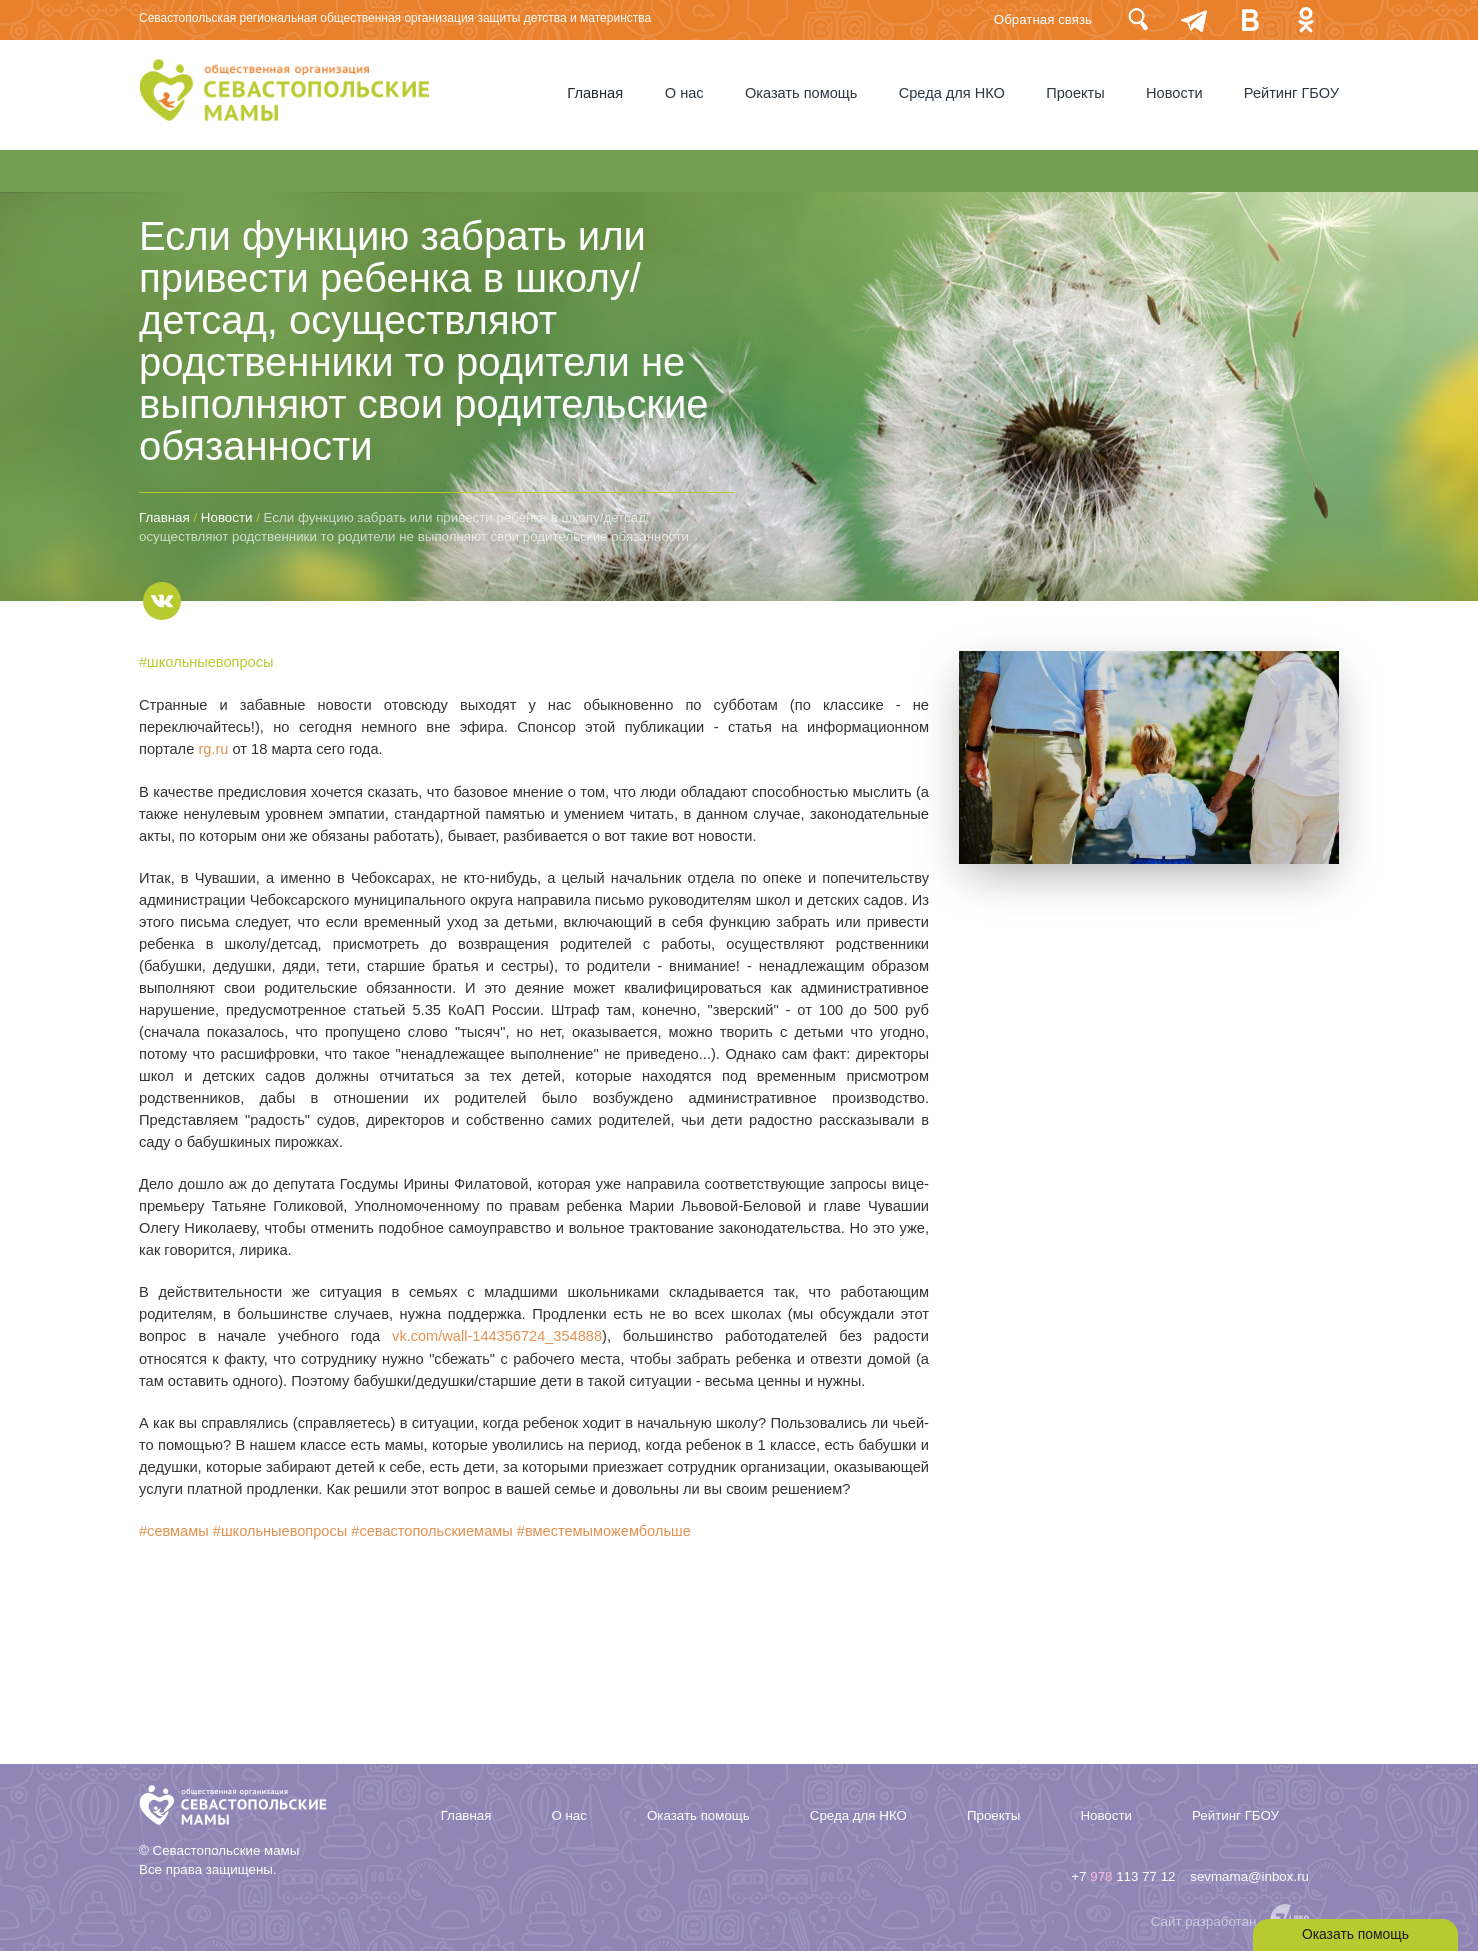 Image resolution: width=1478 pixels, height=1951 pixels. I want to click on #вместемыможембольше, so click(606, 1528).